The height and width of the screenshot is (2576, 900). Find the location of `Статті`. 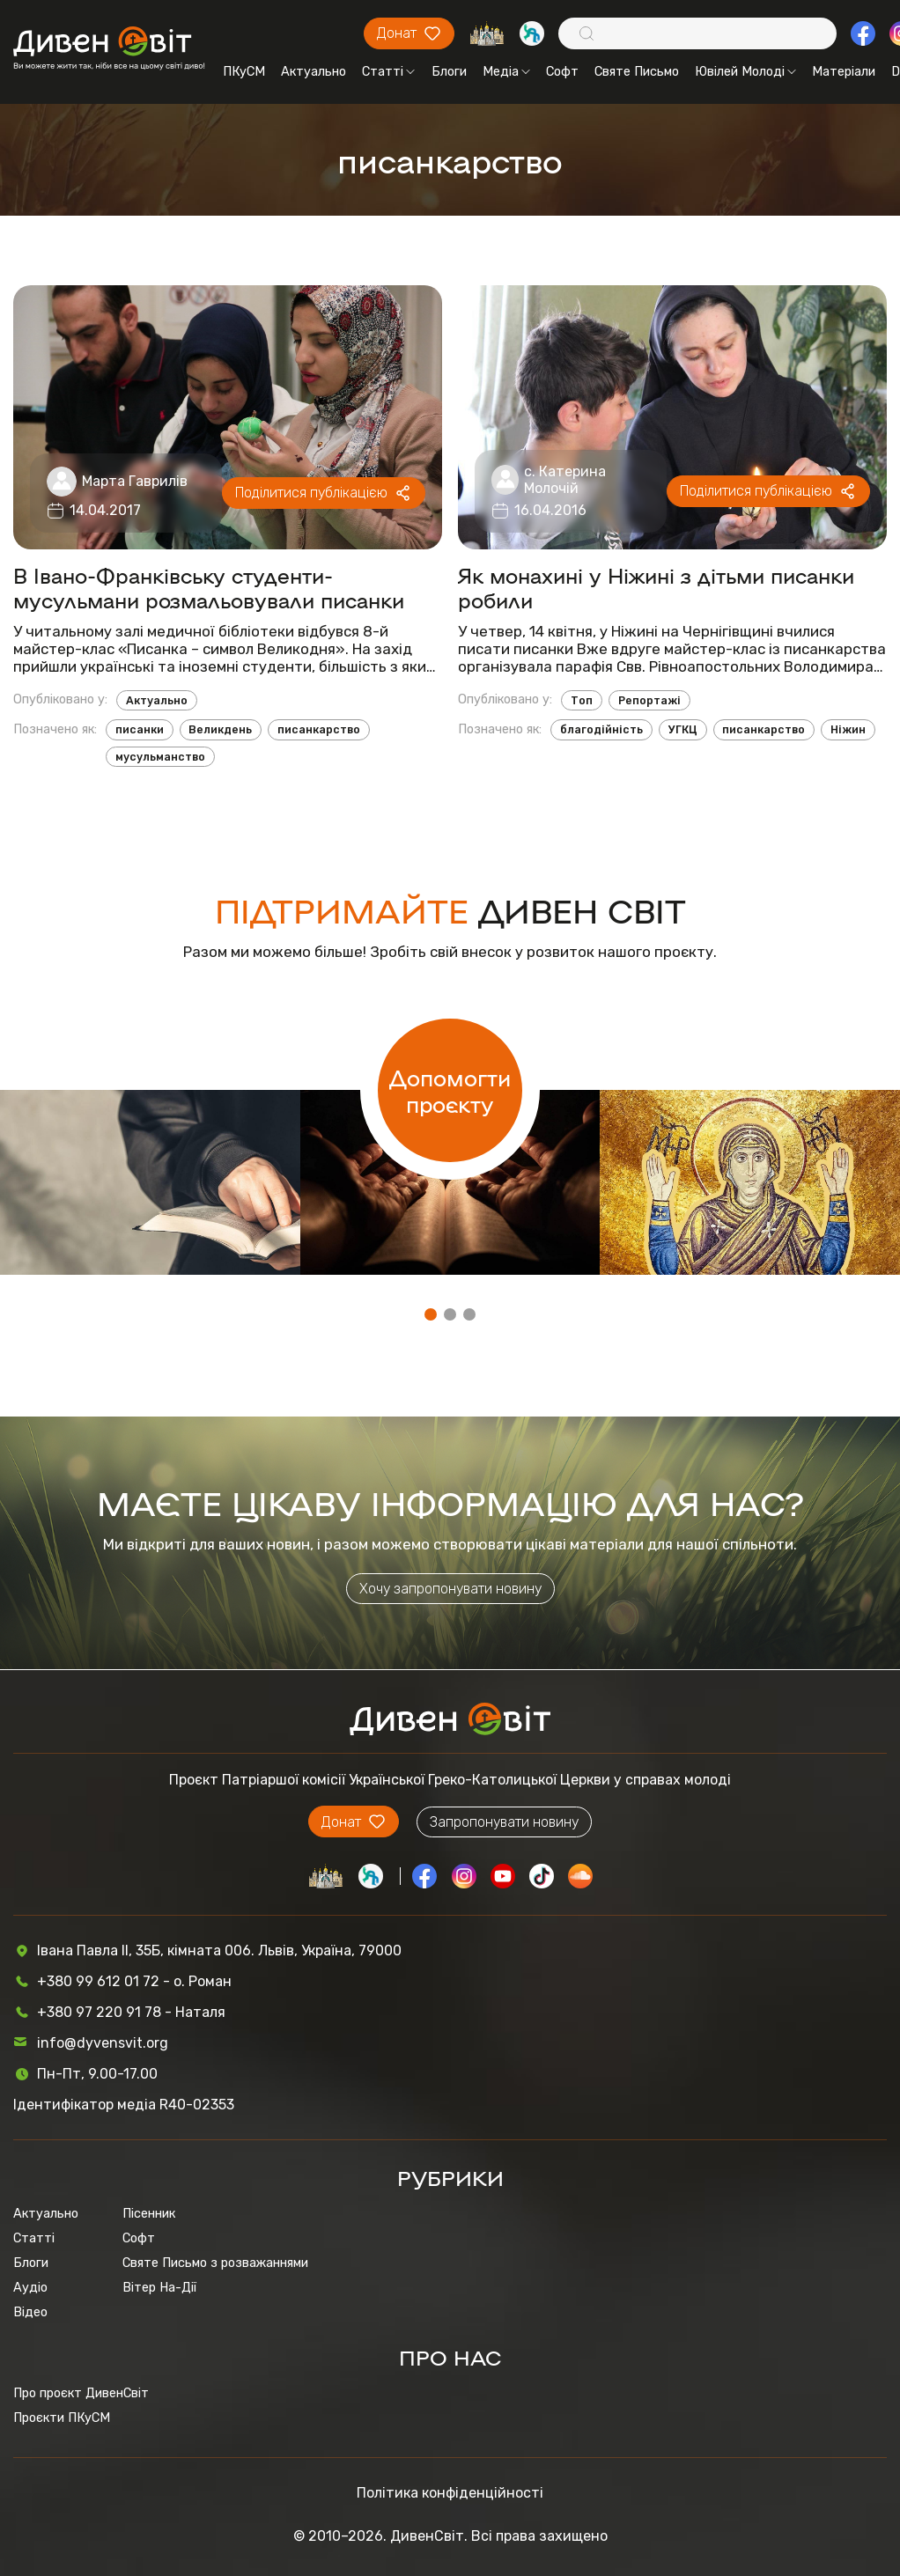

Статті is located at coordinates (388, 71).